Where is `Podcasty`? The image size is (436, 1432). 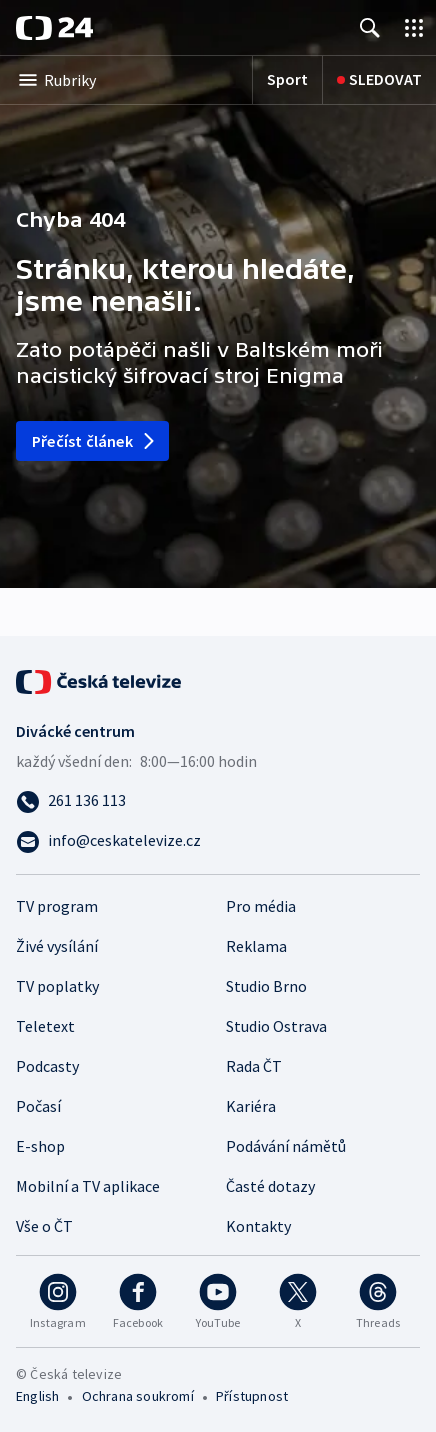
Podcasty is located at coordinates (47, 1066).